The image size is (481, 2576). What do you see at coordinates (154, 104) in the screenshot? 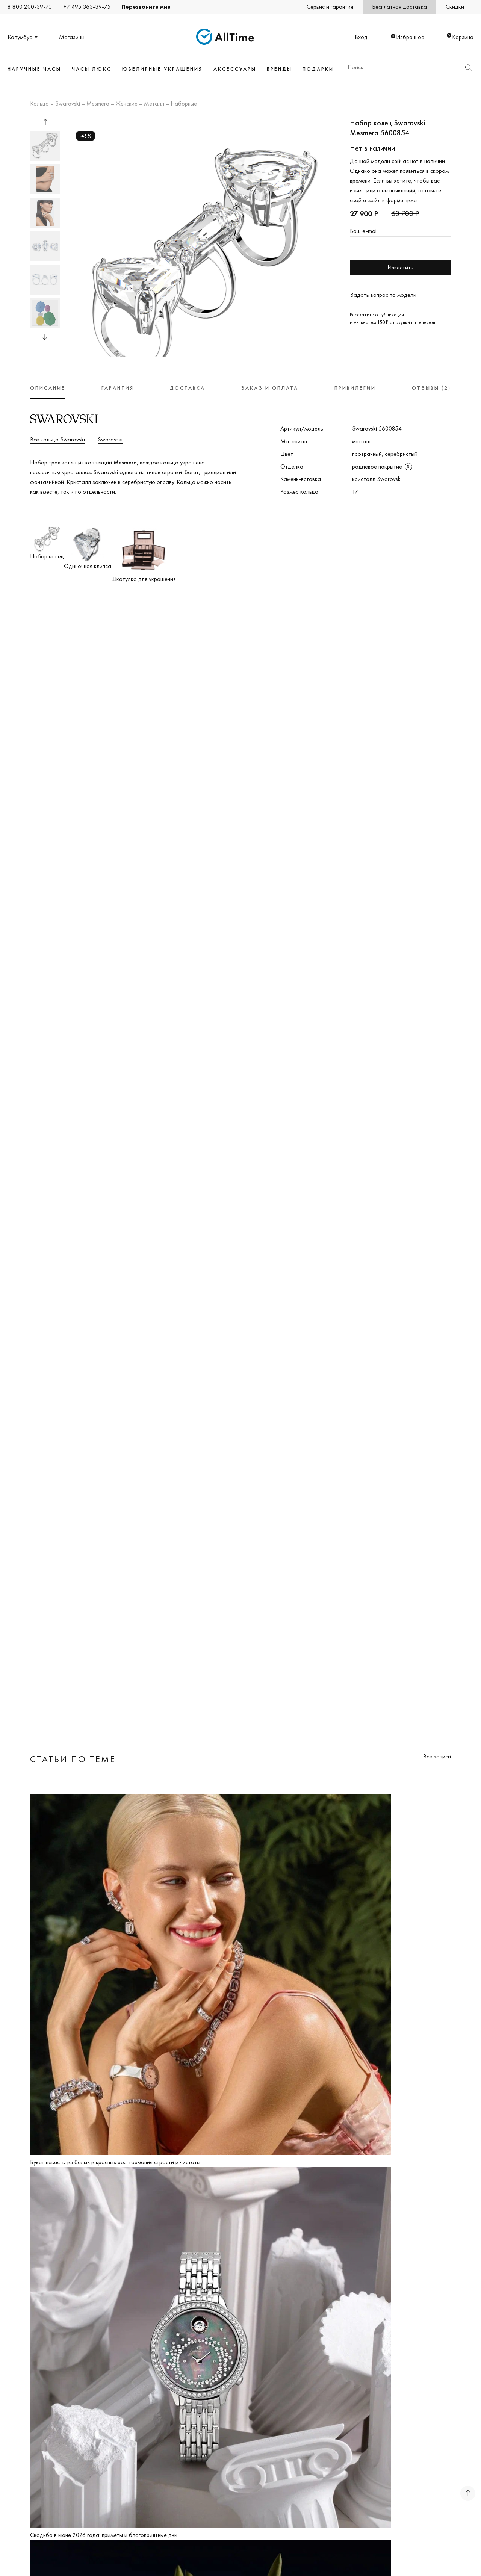
I see `Металл` at bounding box center [154, 104].